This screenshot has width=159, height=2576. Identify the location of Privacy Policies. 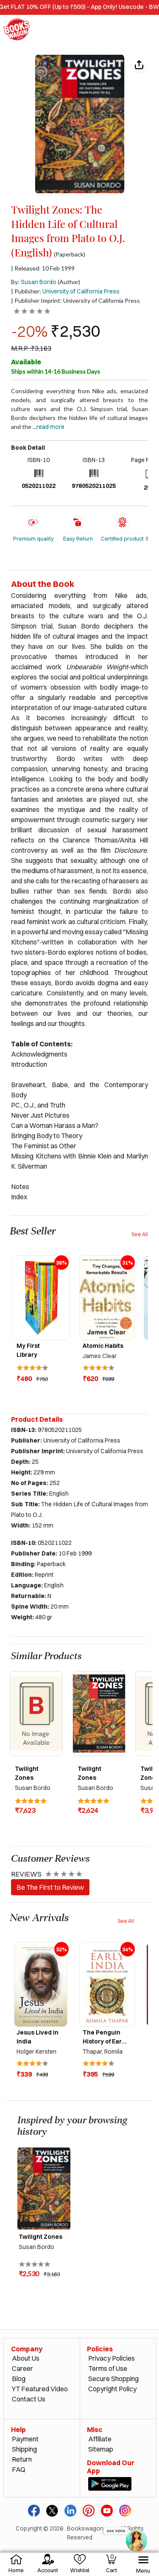
(111, 2358).